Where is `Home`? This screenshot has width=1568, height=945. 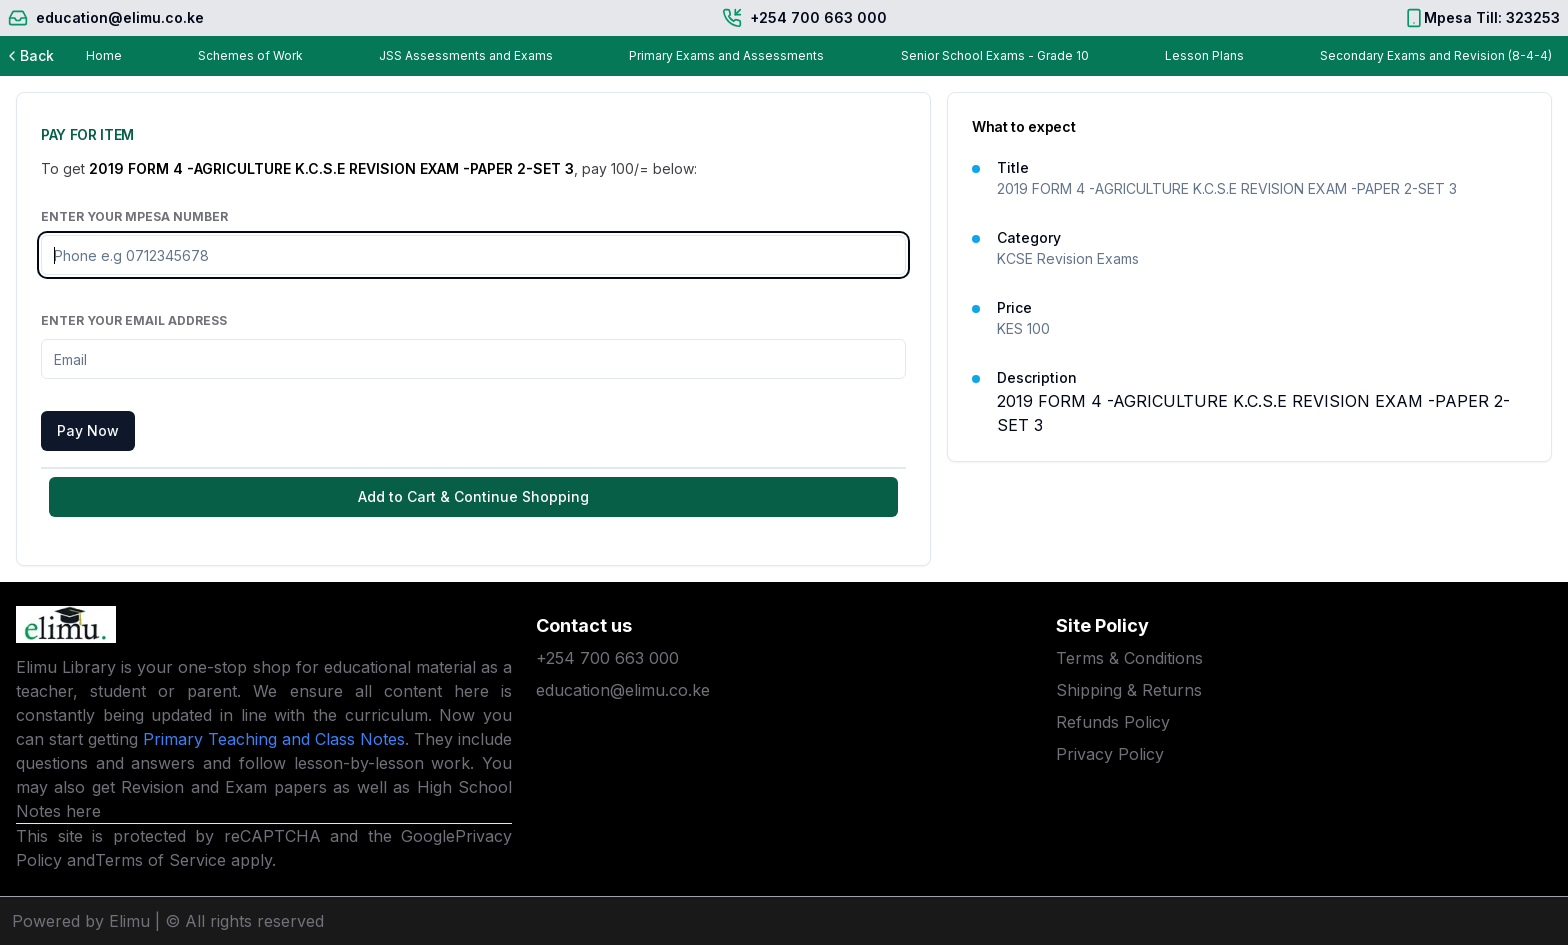 Home is located at coordinates (104, 55).